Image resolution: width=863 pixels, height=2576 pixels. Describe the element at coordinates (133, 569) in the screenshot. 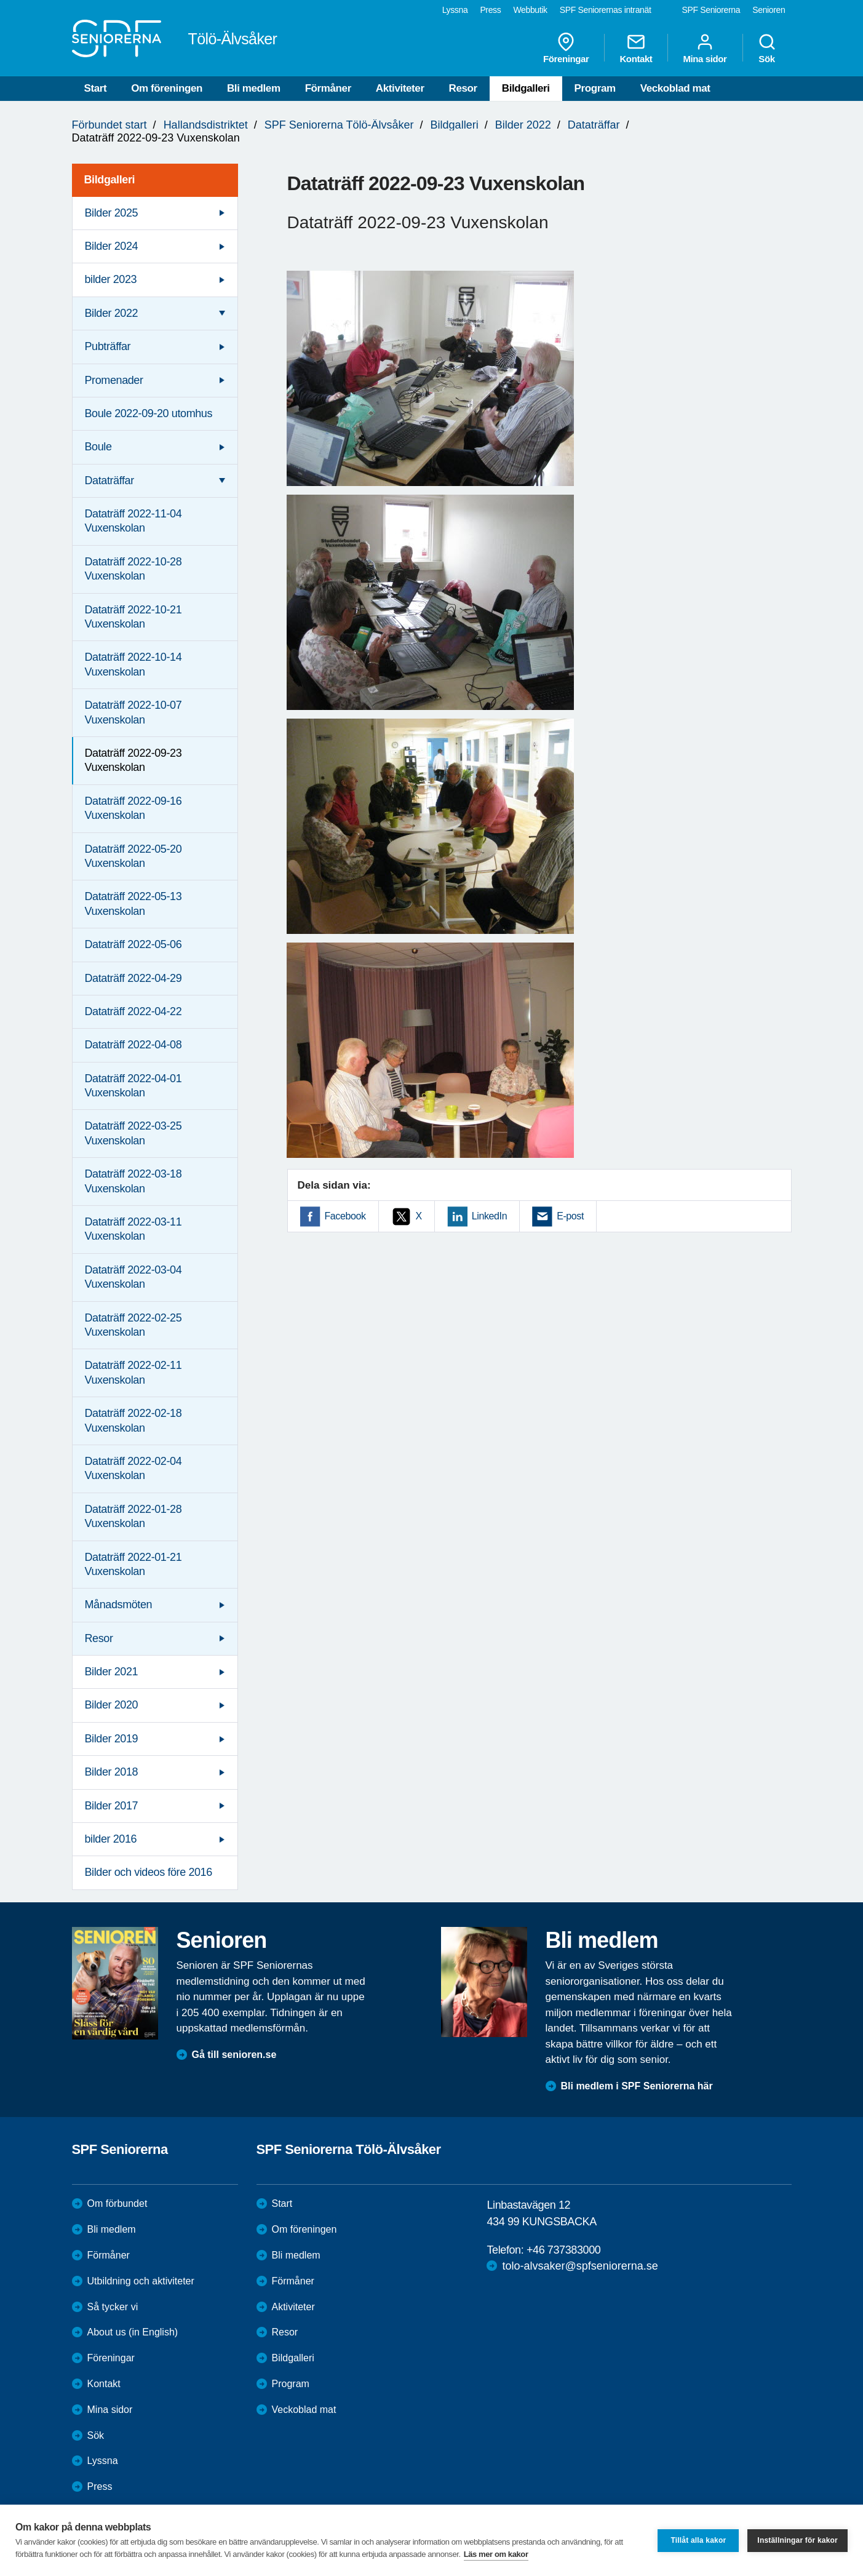

I see `Dataträff 2022-10-28 Vuxenskolan [menuitem]` at that location.